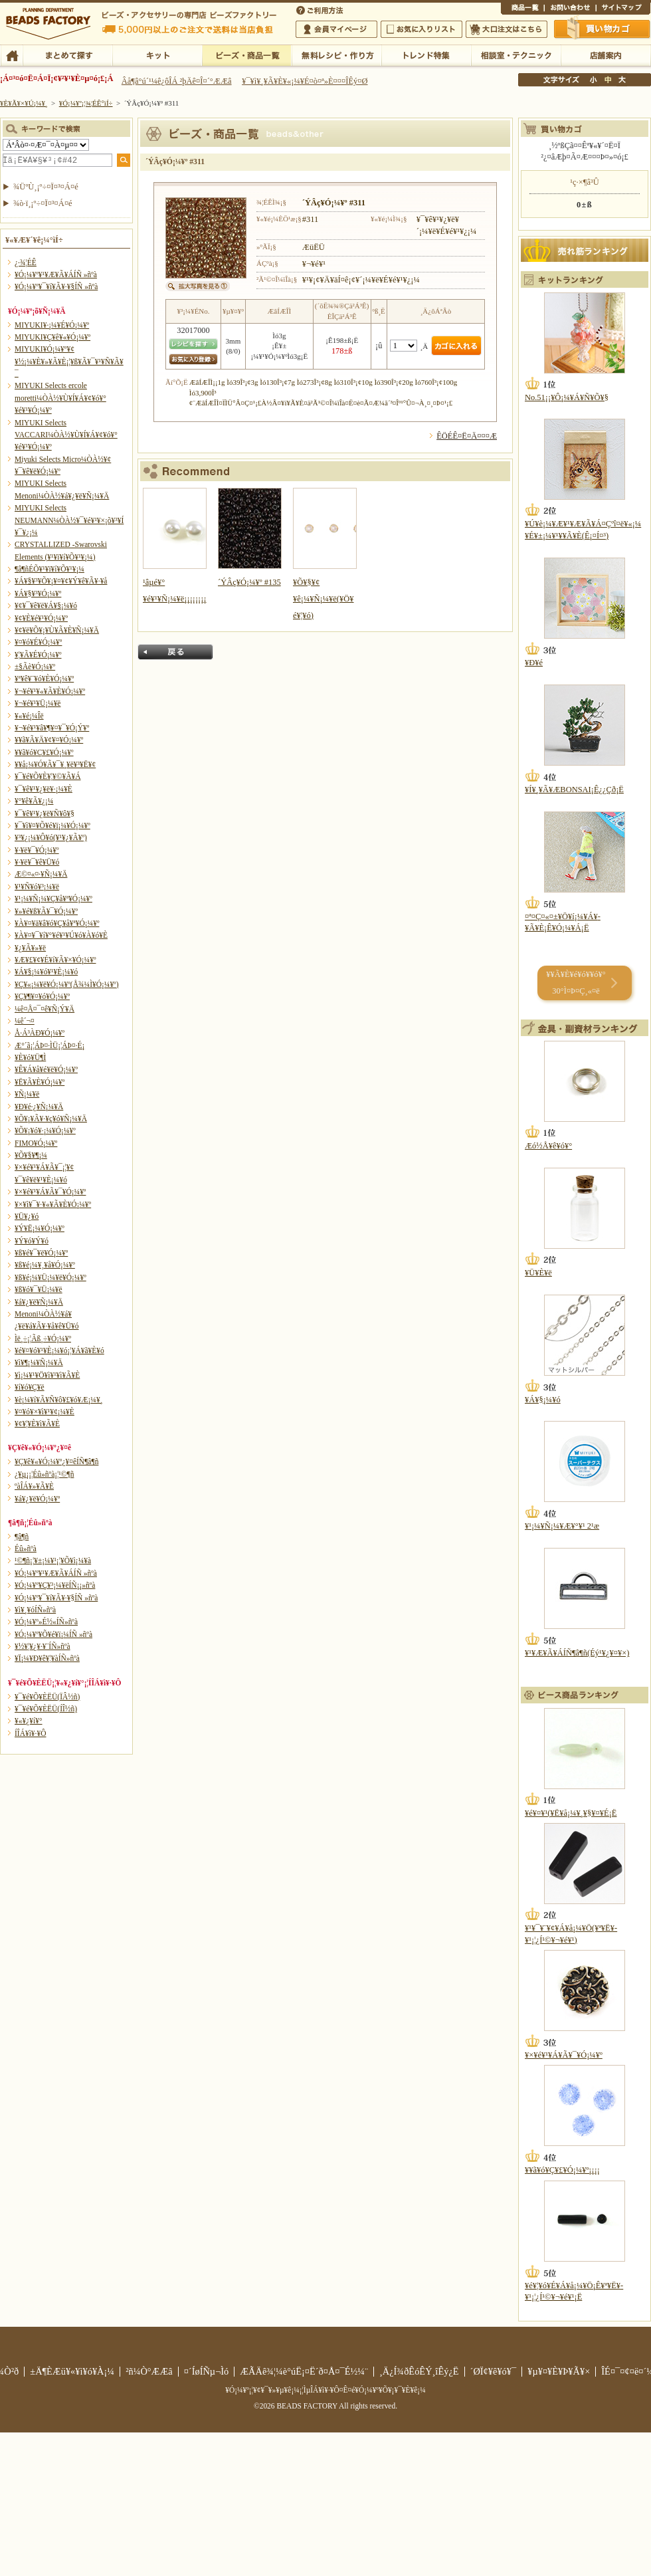  I want to click on ¾¦ÉÊ°ìÍ÷, so click(522, 9).